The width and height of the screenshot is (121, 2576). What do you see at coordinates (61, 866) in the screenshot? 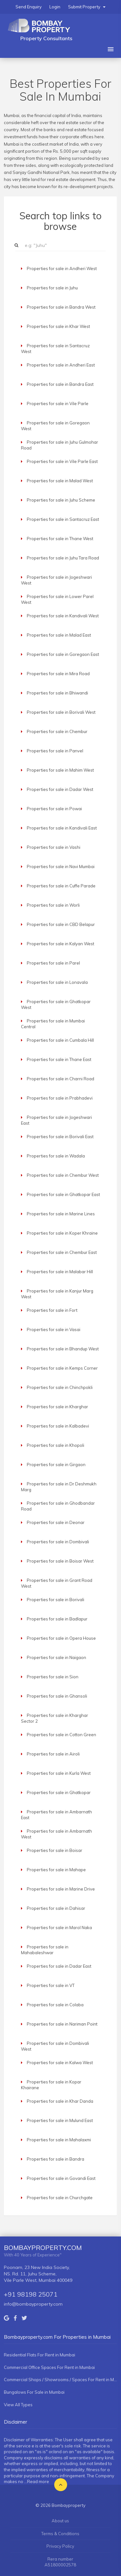
I see `Properties for sale in Navi Mumbai` at bounding box center [61, 866].